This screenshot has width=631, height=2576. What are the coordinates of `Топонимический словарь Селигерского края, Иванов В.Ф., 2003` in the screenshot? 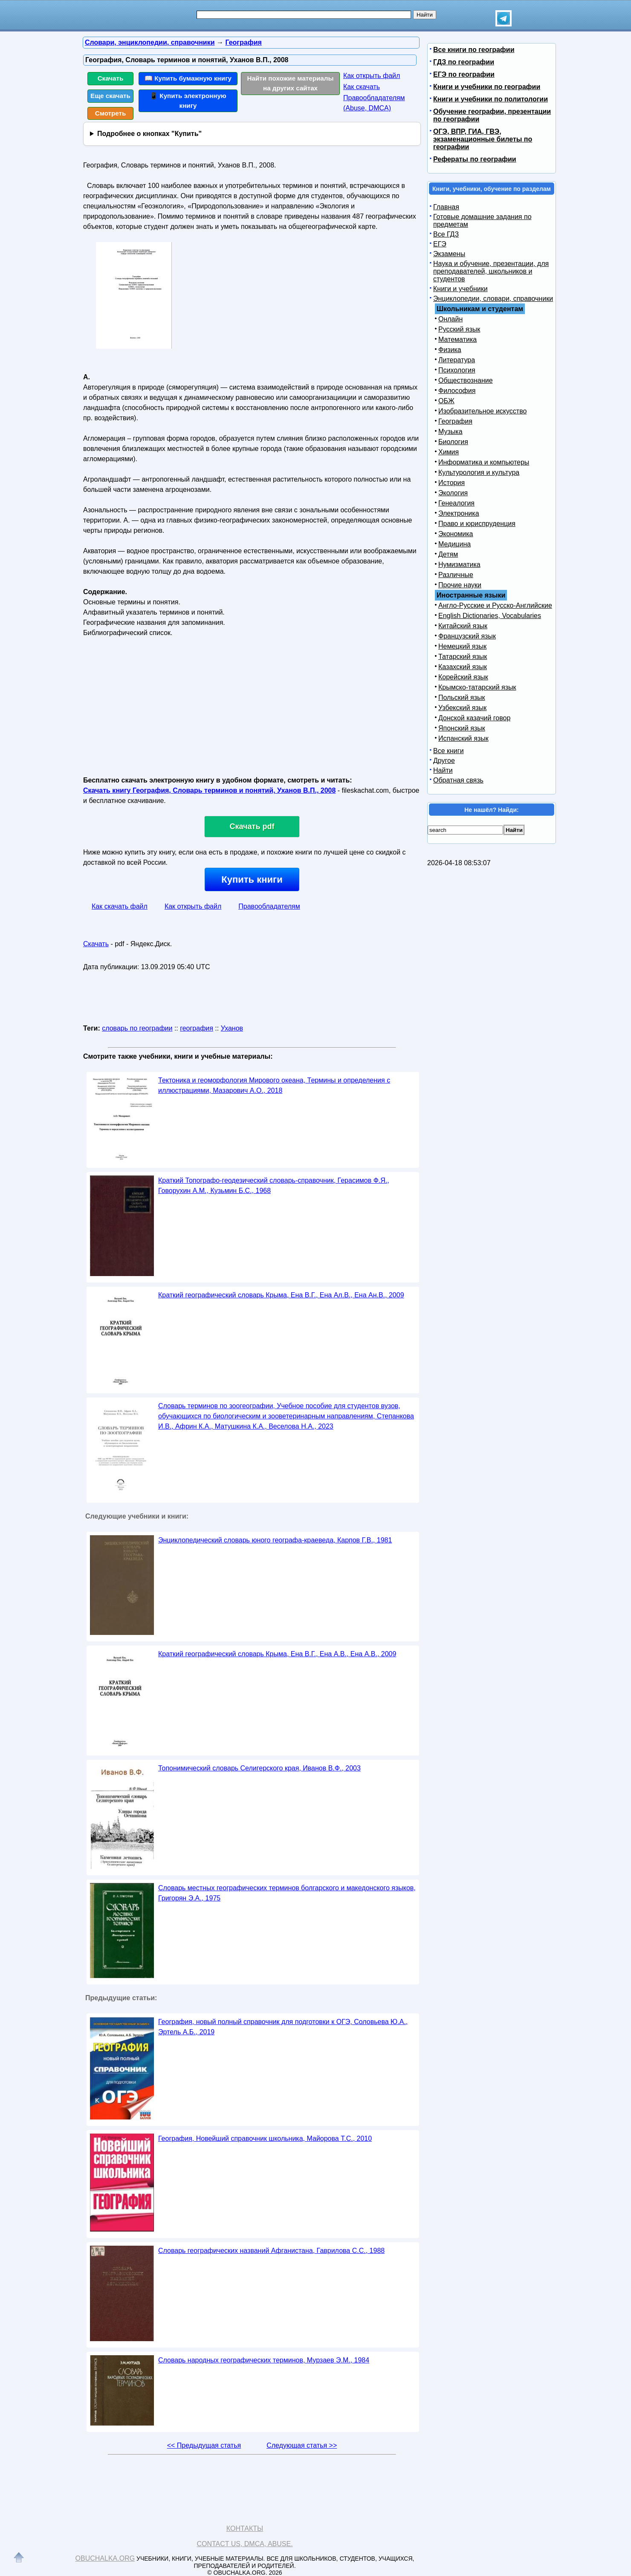 It's located at (259, 1768).